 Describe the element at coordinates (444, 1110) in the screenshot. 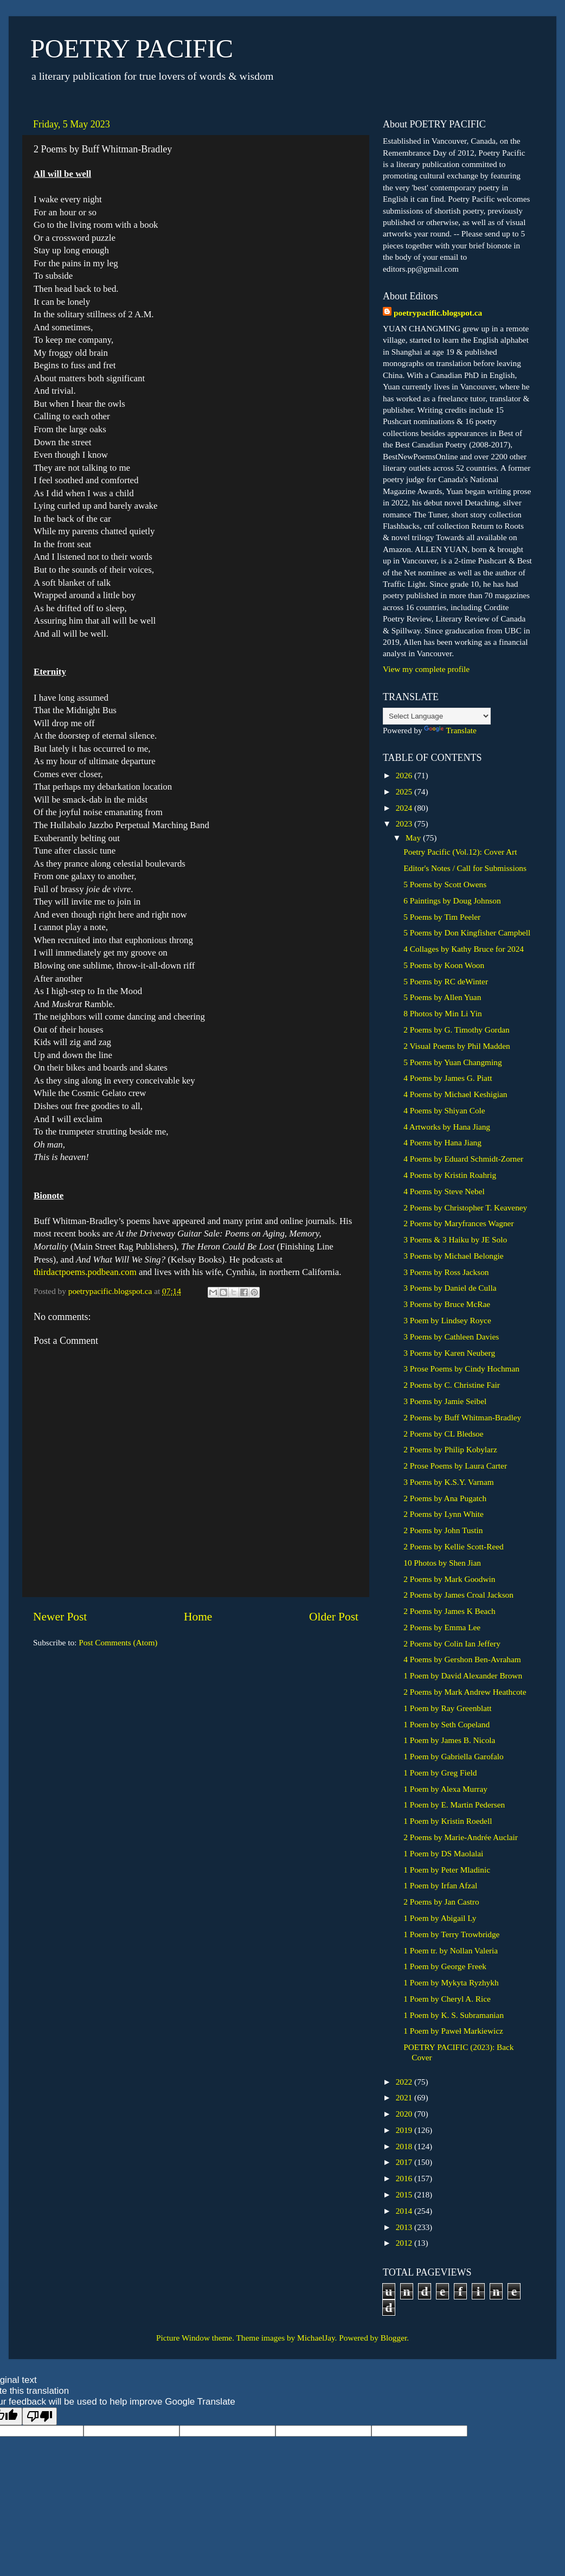

I see `4 Poems by Shiyan Cole` at that location.